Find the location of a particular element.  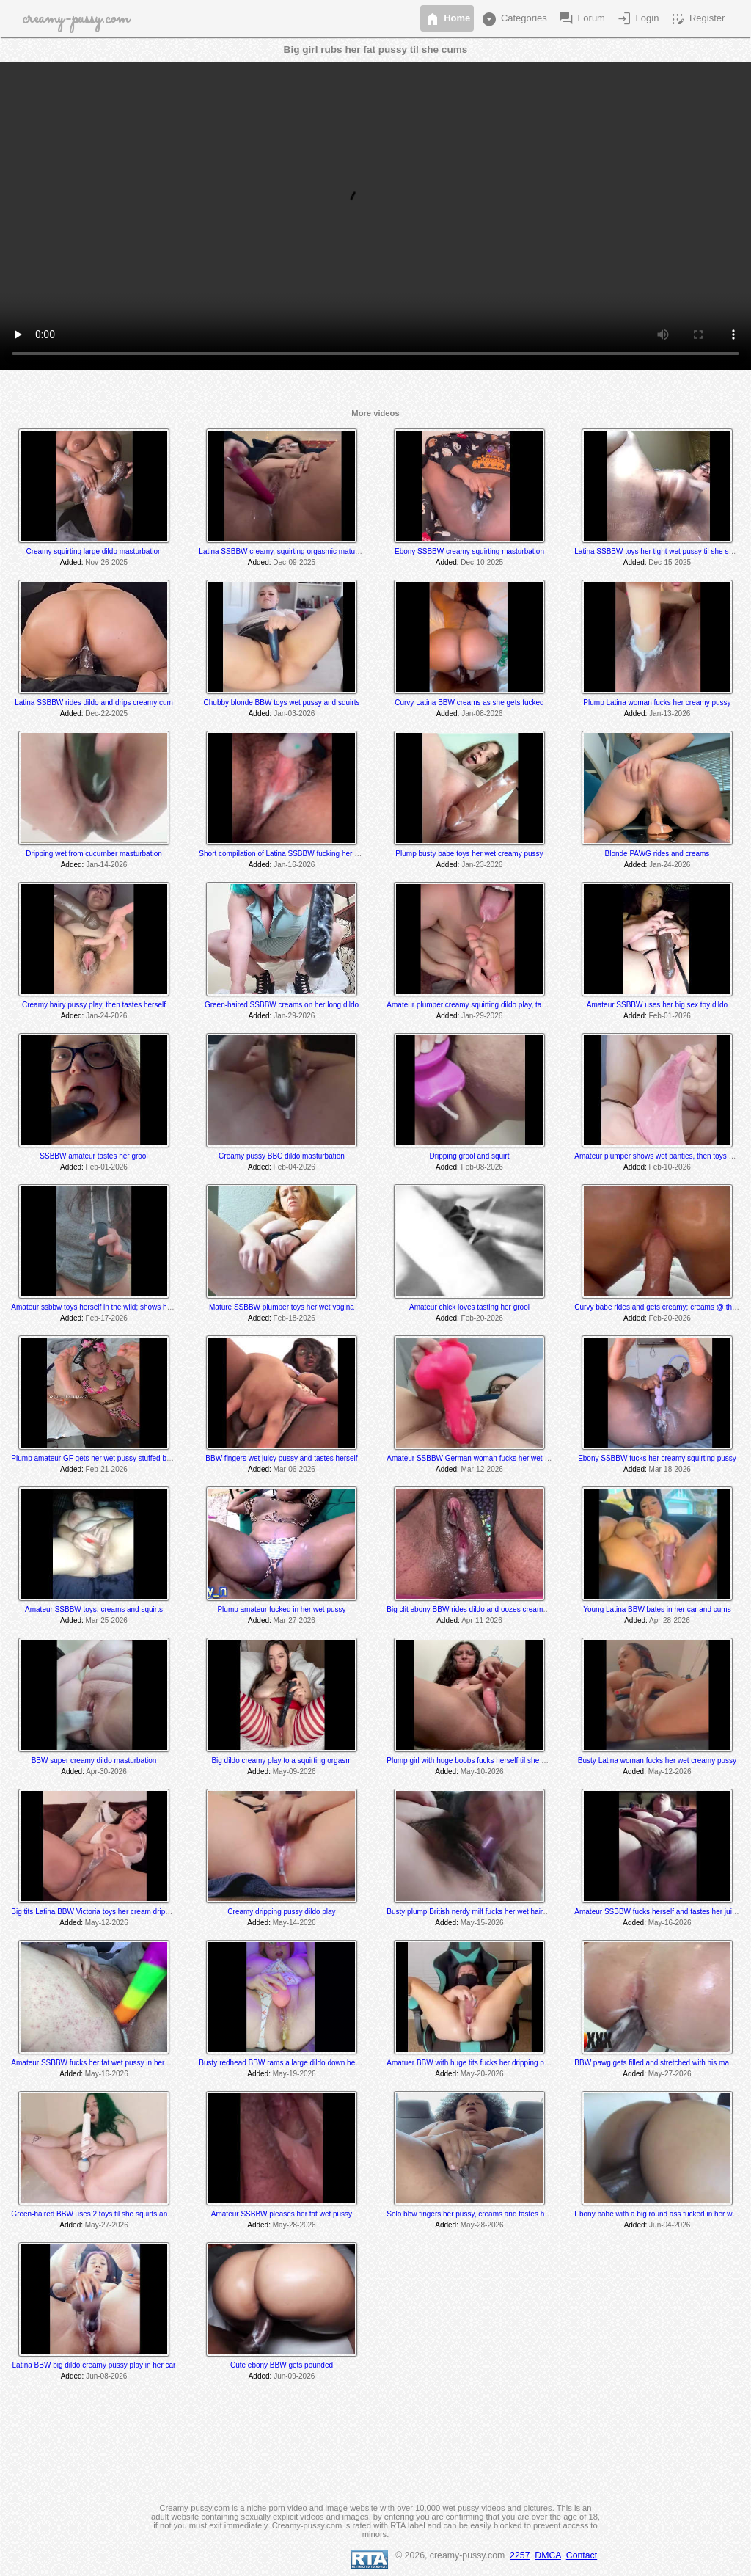

Mature SSBBW plumper toys her wet vagina is located at coordinates (281, 1307).